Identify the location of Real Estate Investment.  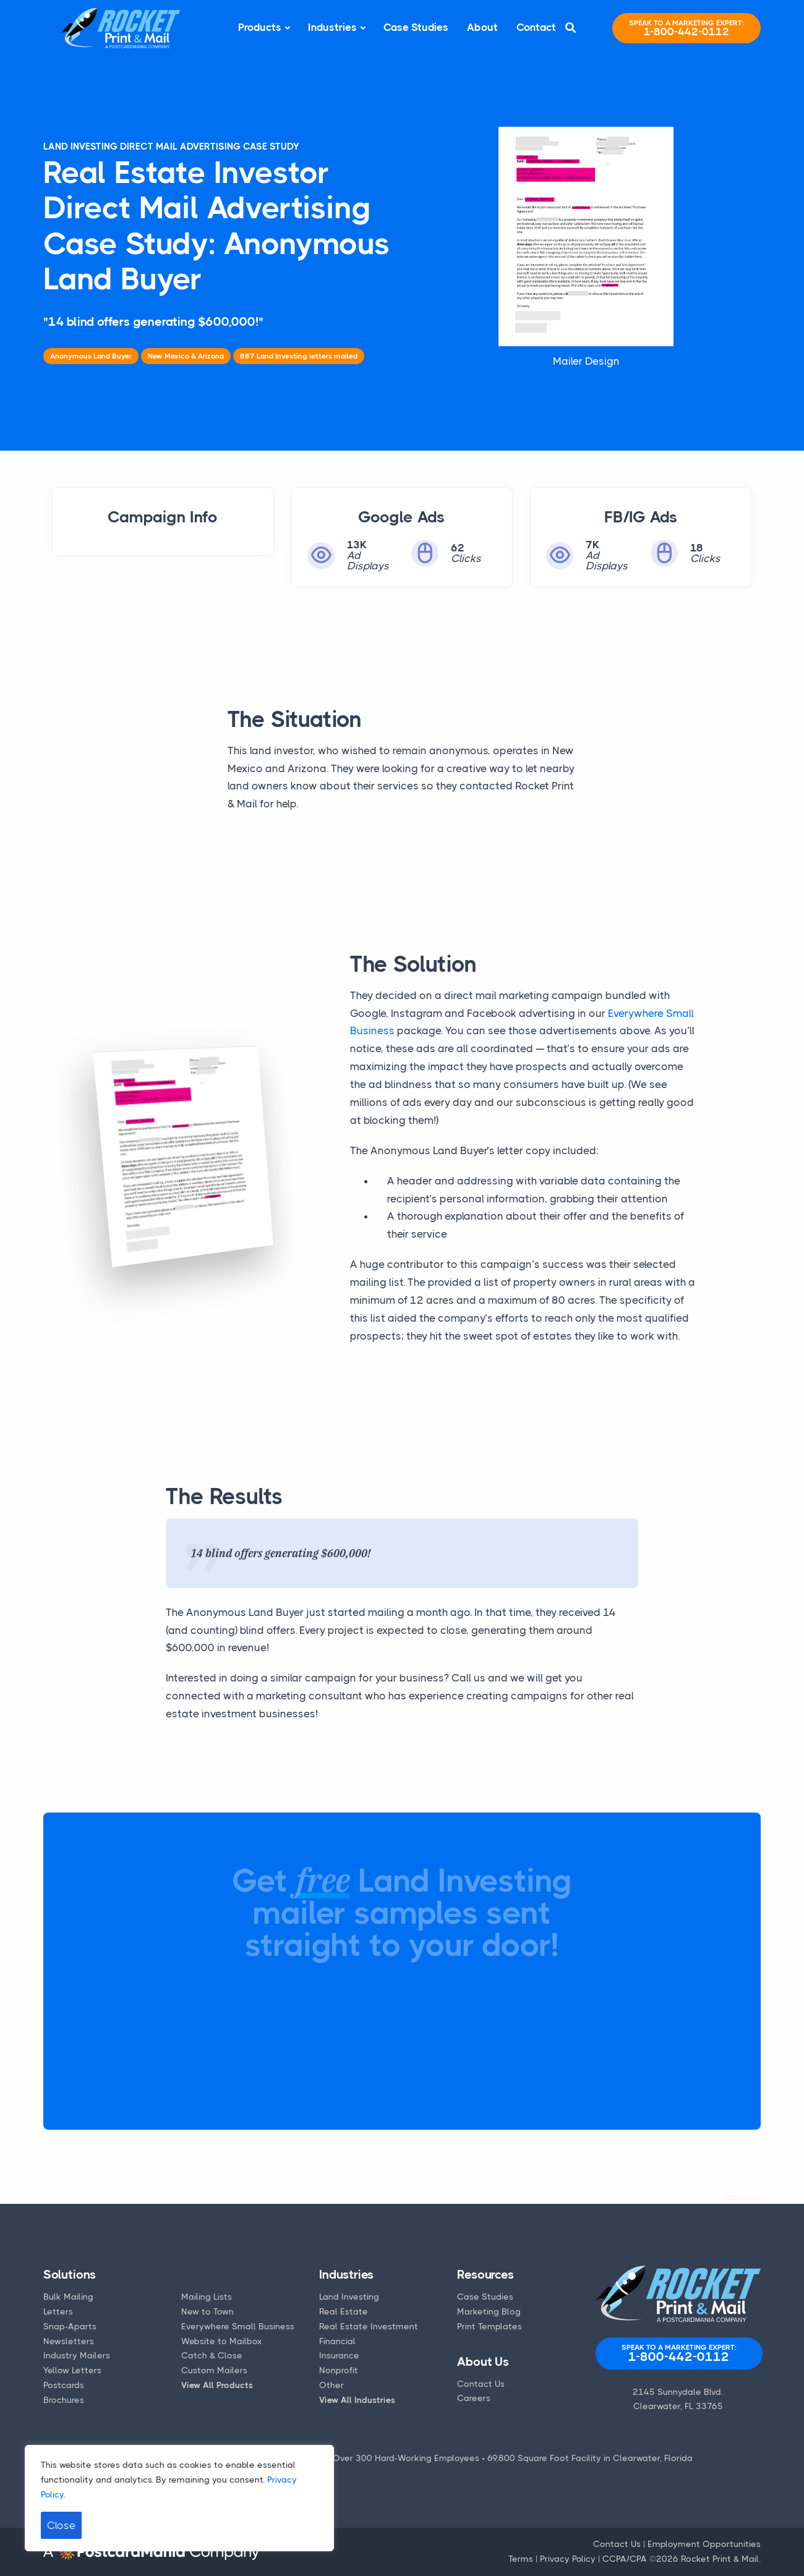
(368, 2326).